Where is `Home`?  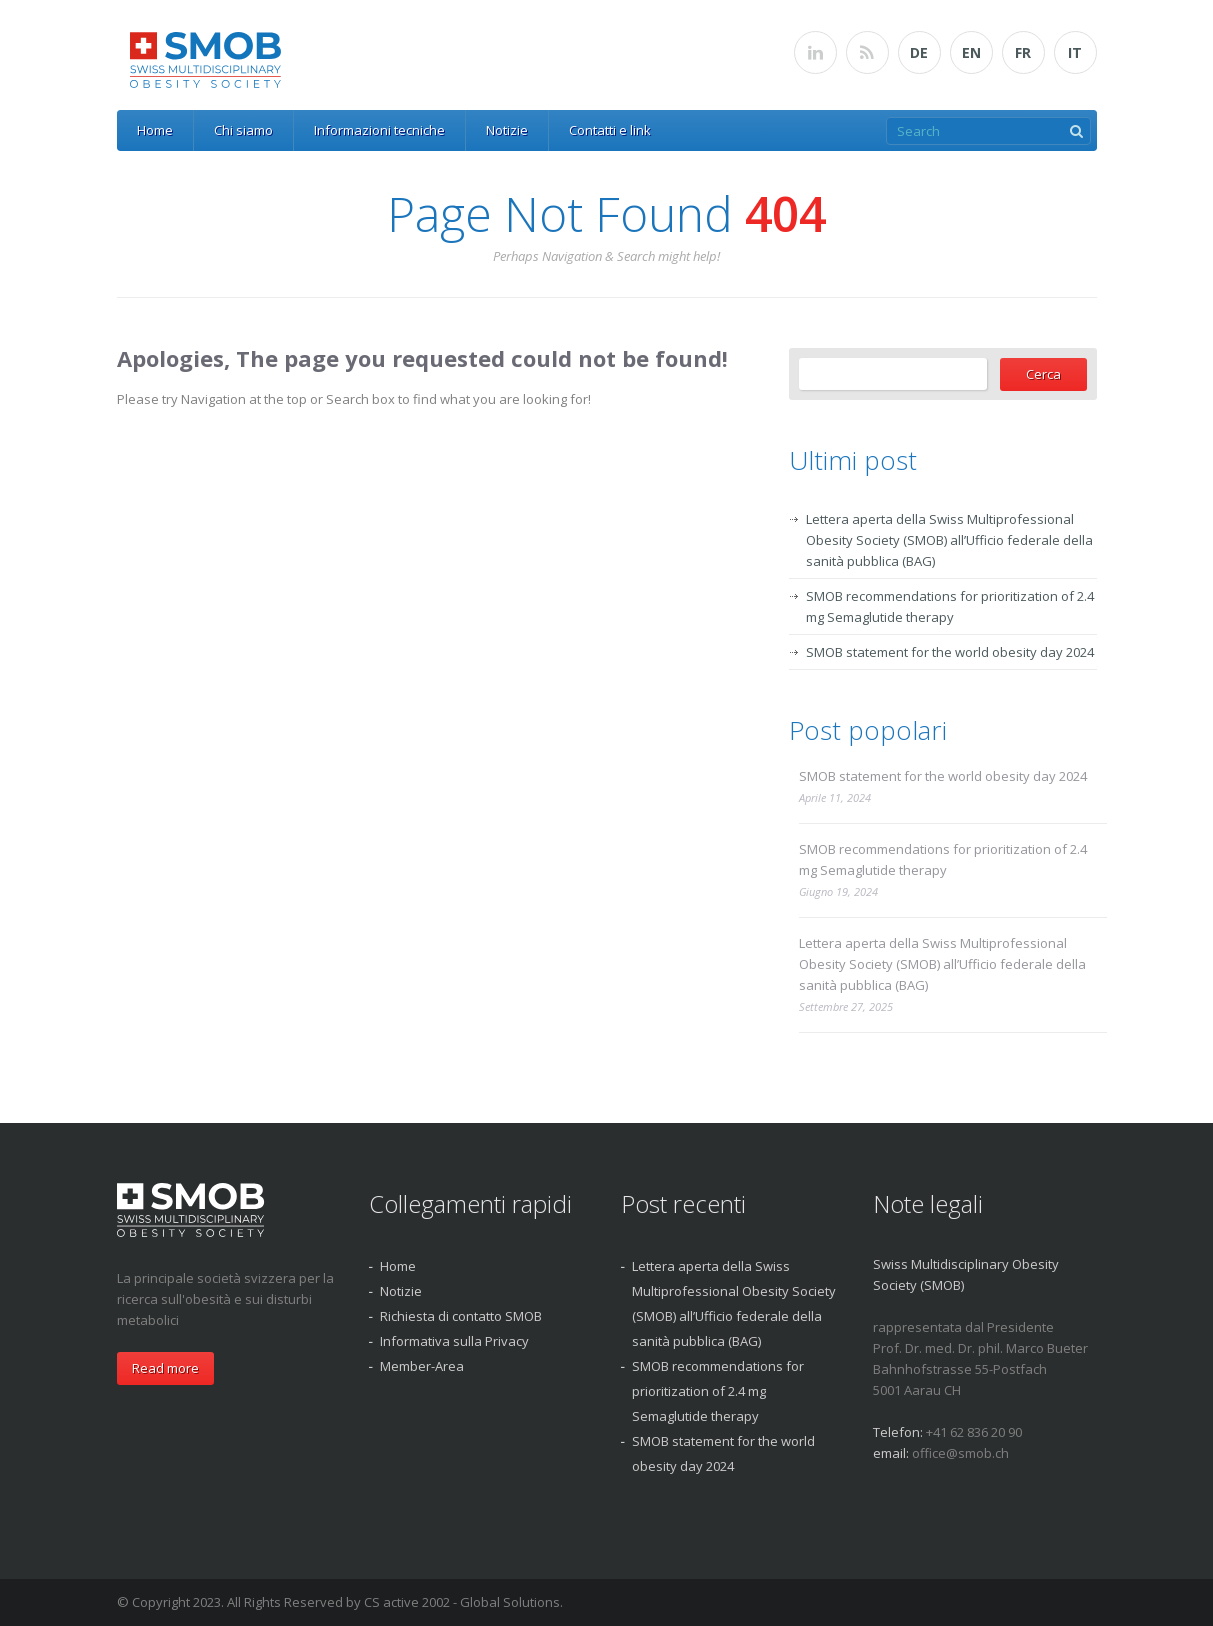 Home is located at coordinates (155, 130).